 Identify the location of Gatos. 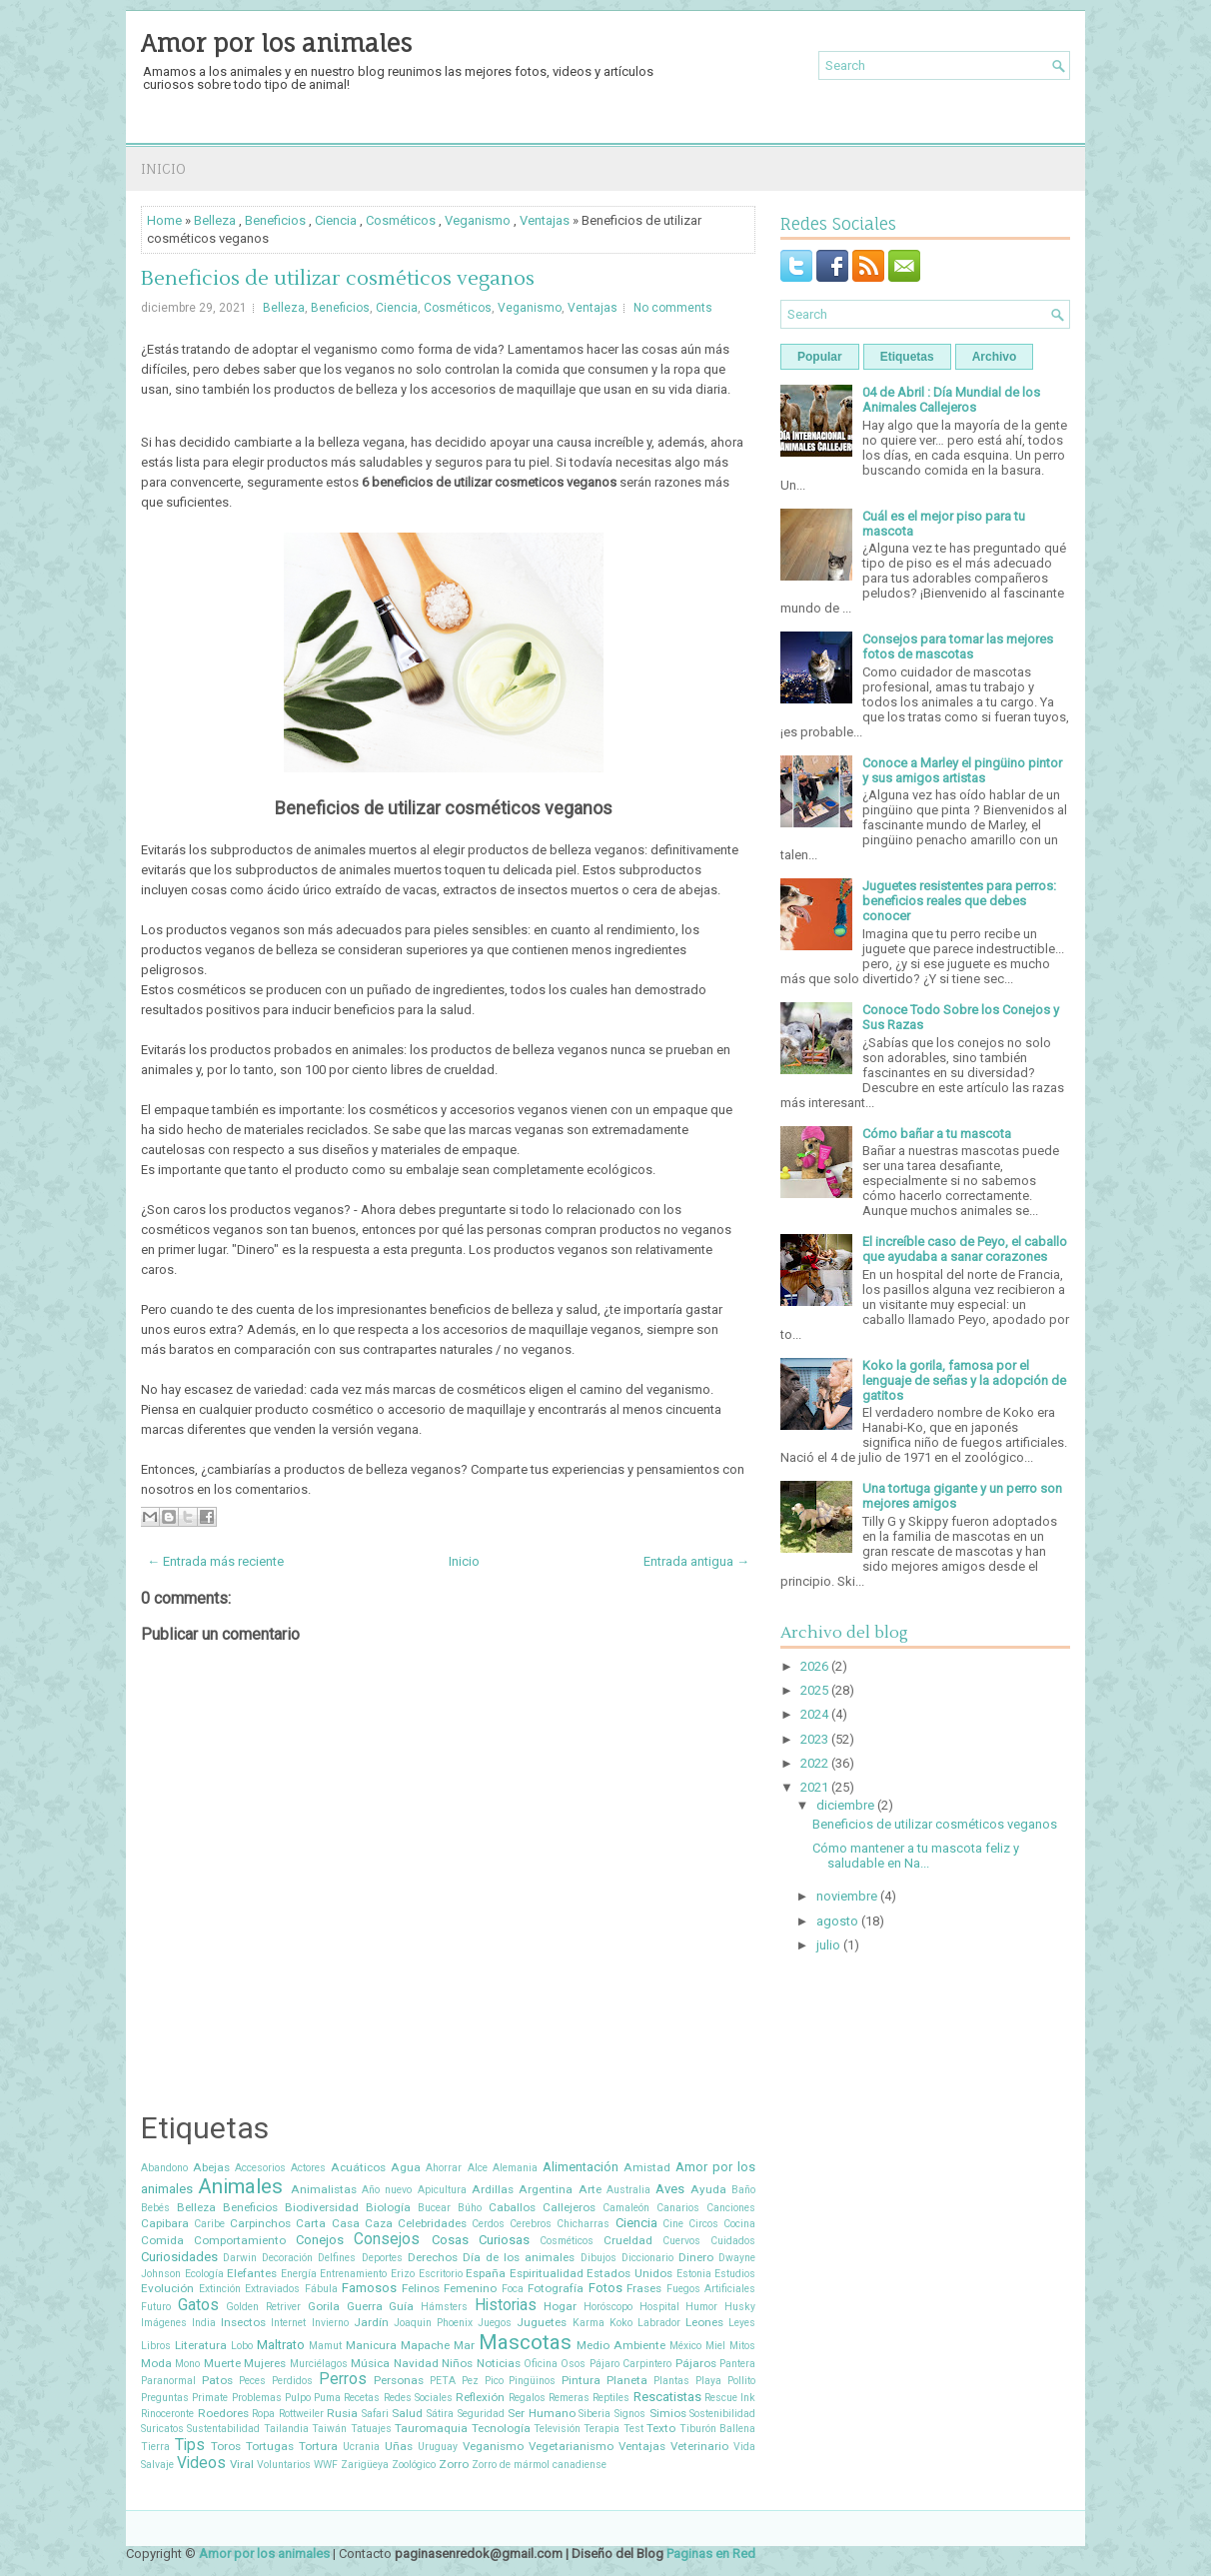
(198, 2305).